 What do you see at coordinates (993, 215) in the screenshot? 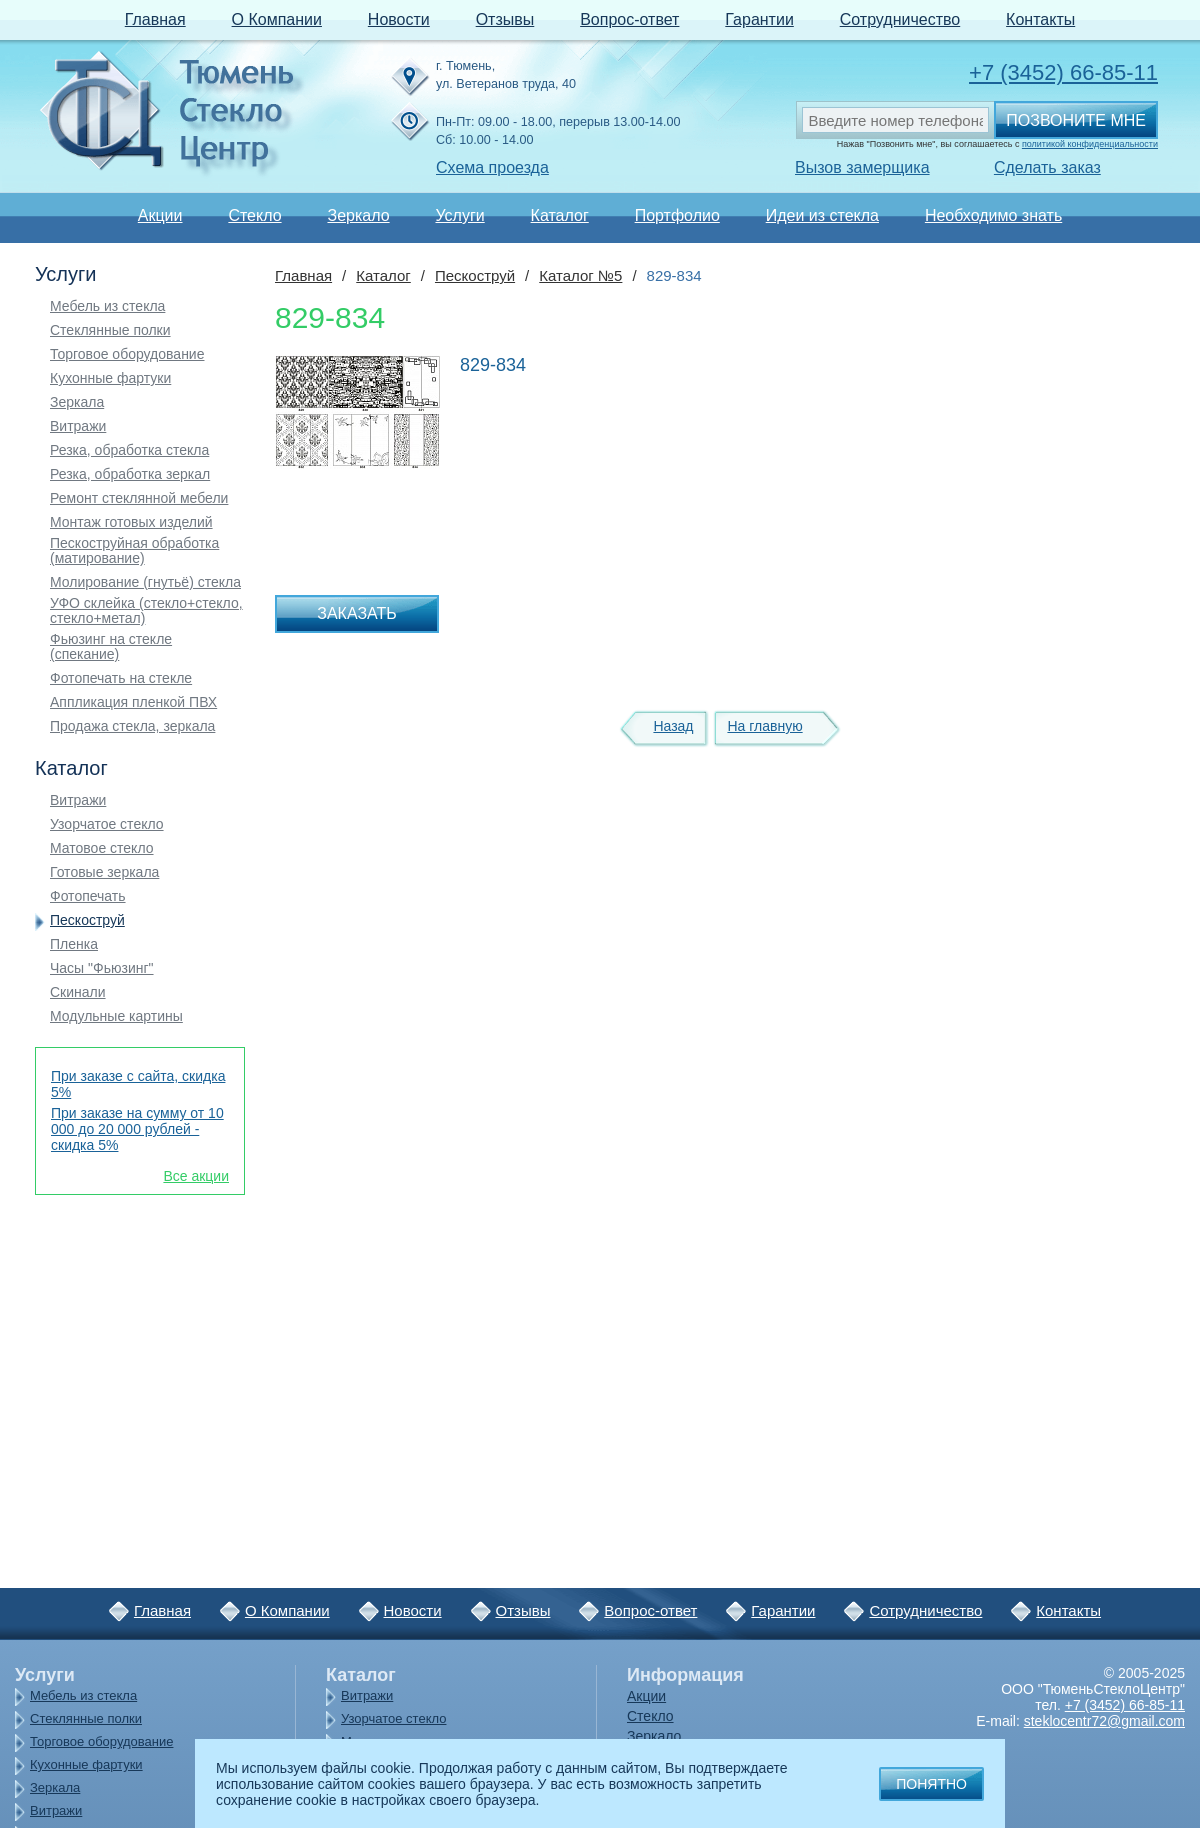
I see `Необходимо знать` at bounding box center [993, 215].